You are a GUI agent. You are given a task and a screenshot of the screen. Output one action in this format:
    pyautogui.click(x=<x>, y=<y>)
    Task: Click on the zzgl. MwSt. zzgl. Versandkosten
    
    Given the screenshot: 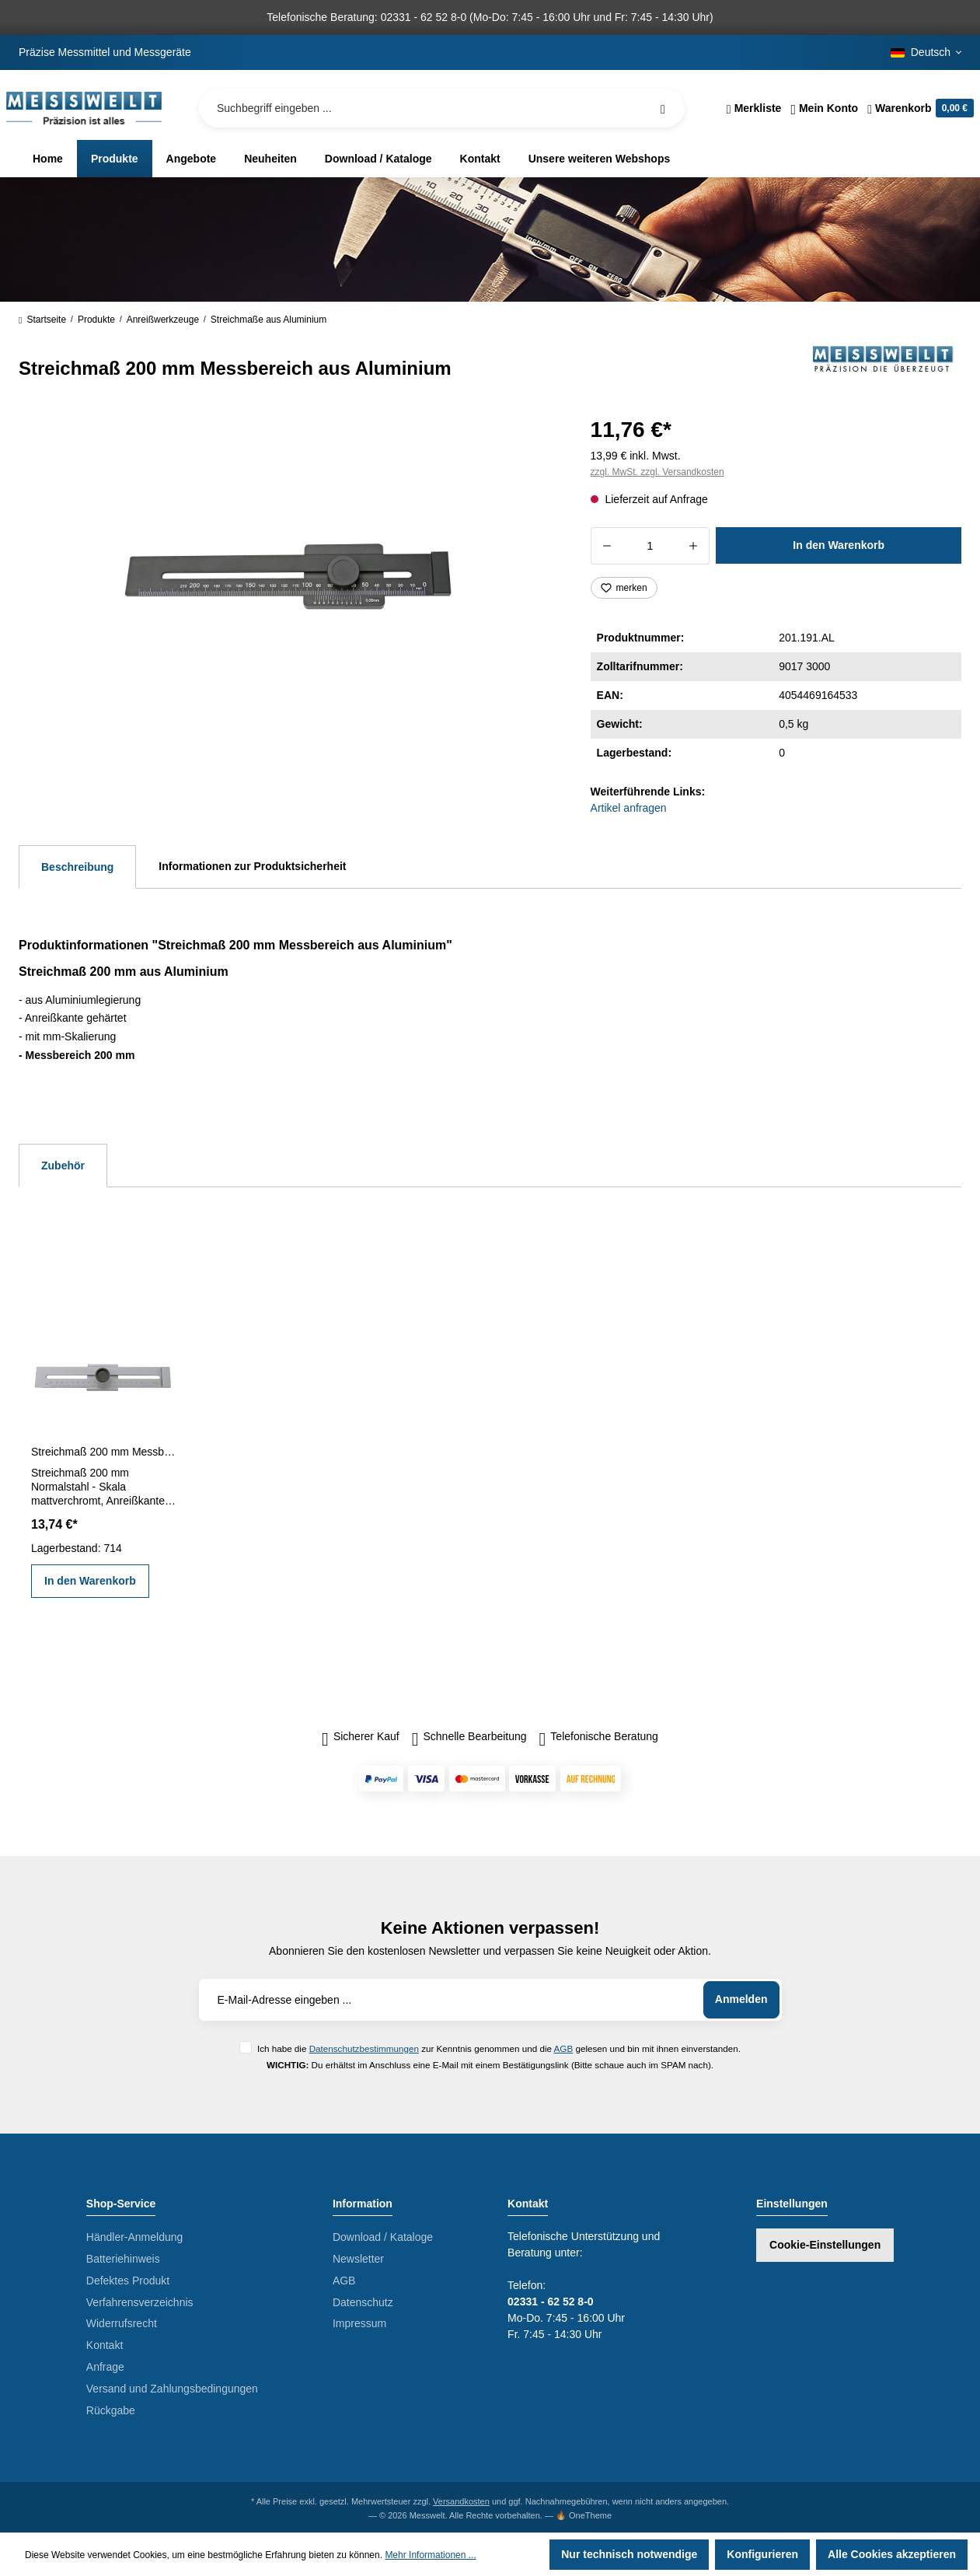 What is the action you would take?
    pyautogui.click(x=657, y=472)
    